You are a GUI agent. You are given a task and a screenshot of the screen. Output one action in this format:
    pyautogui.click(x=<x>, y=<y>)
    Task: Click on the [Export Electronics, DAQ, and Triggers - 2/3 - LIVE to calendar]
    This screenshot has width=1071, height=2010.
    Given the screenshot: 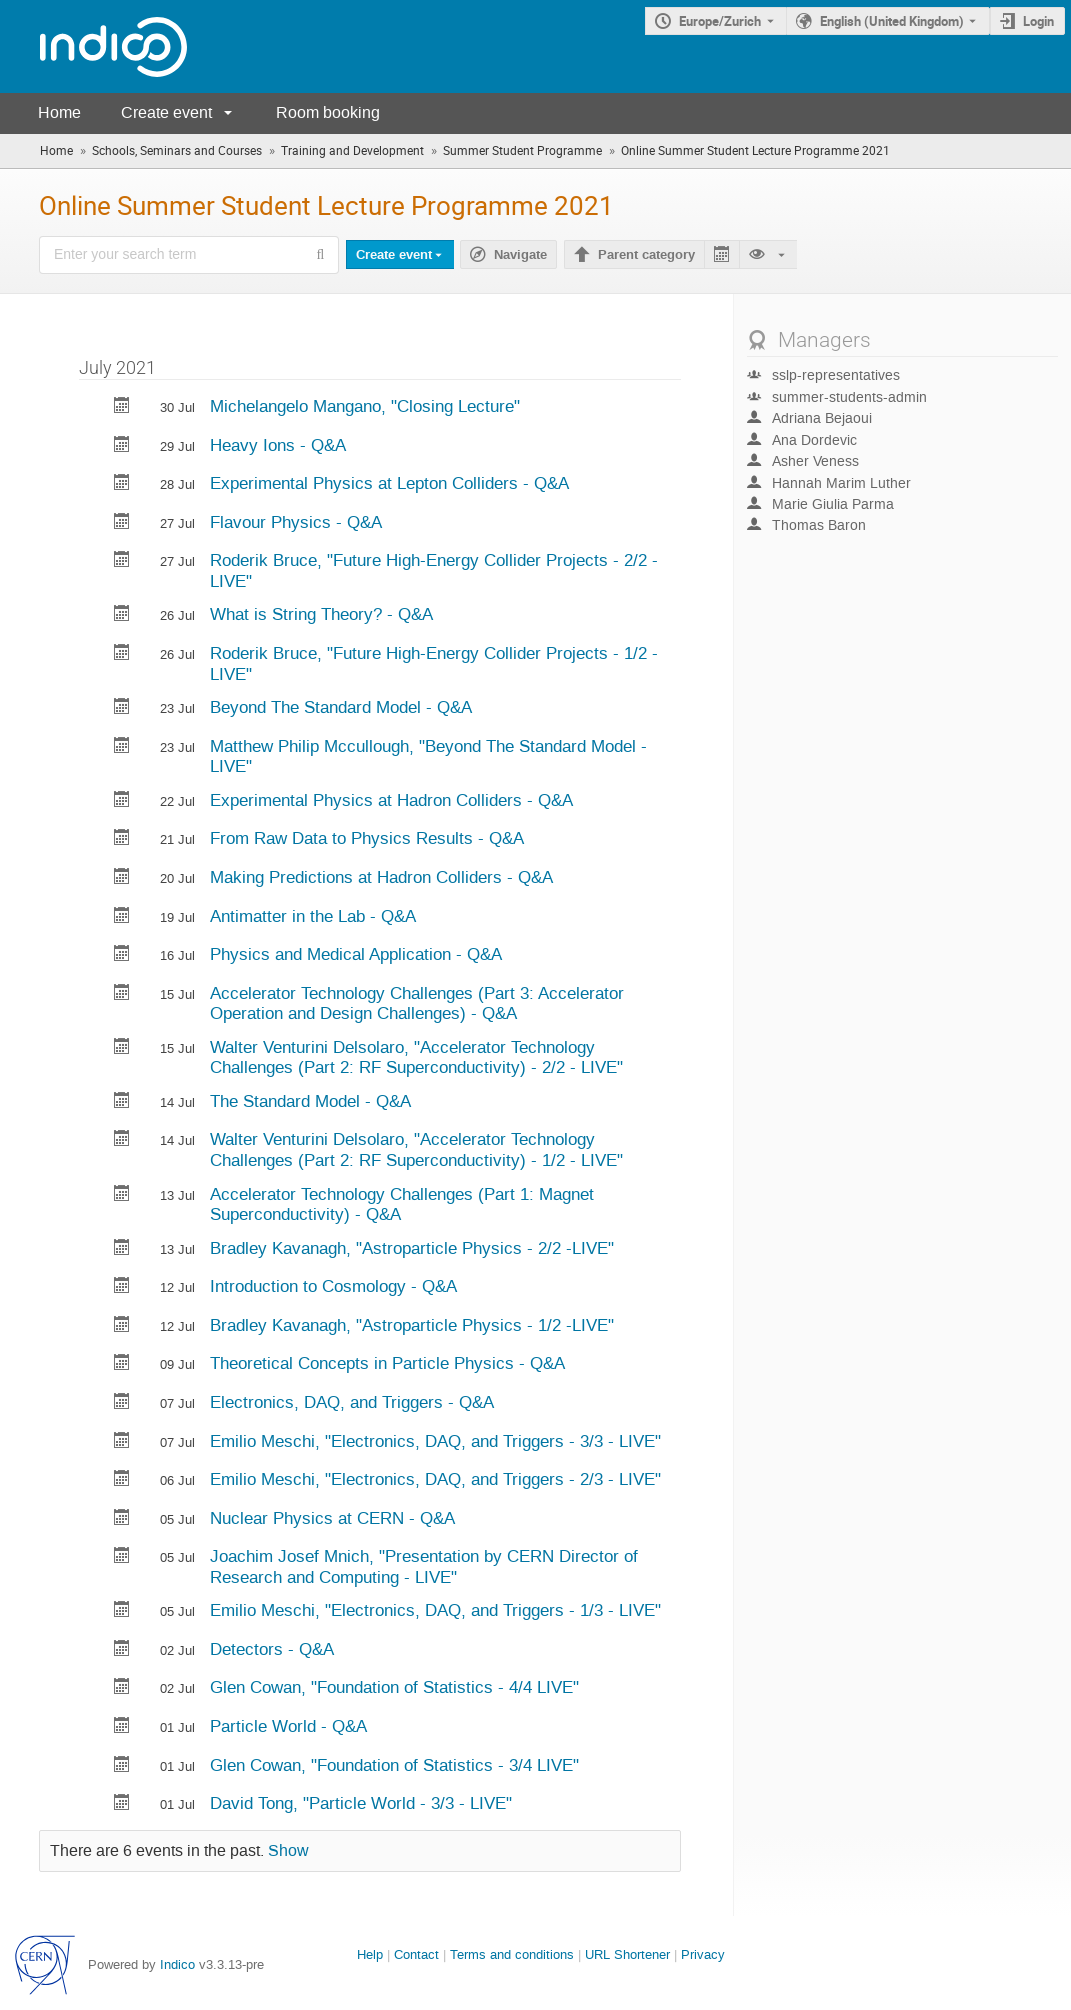 What is the action you would take?
    pyautogui.click(x=122, y=1480)
    